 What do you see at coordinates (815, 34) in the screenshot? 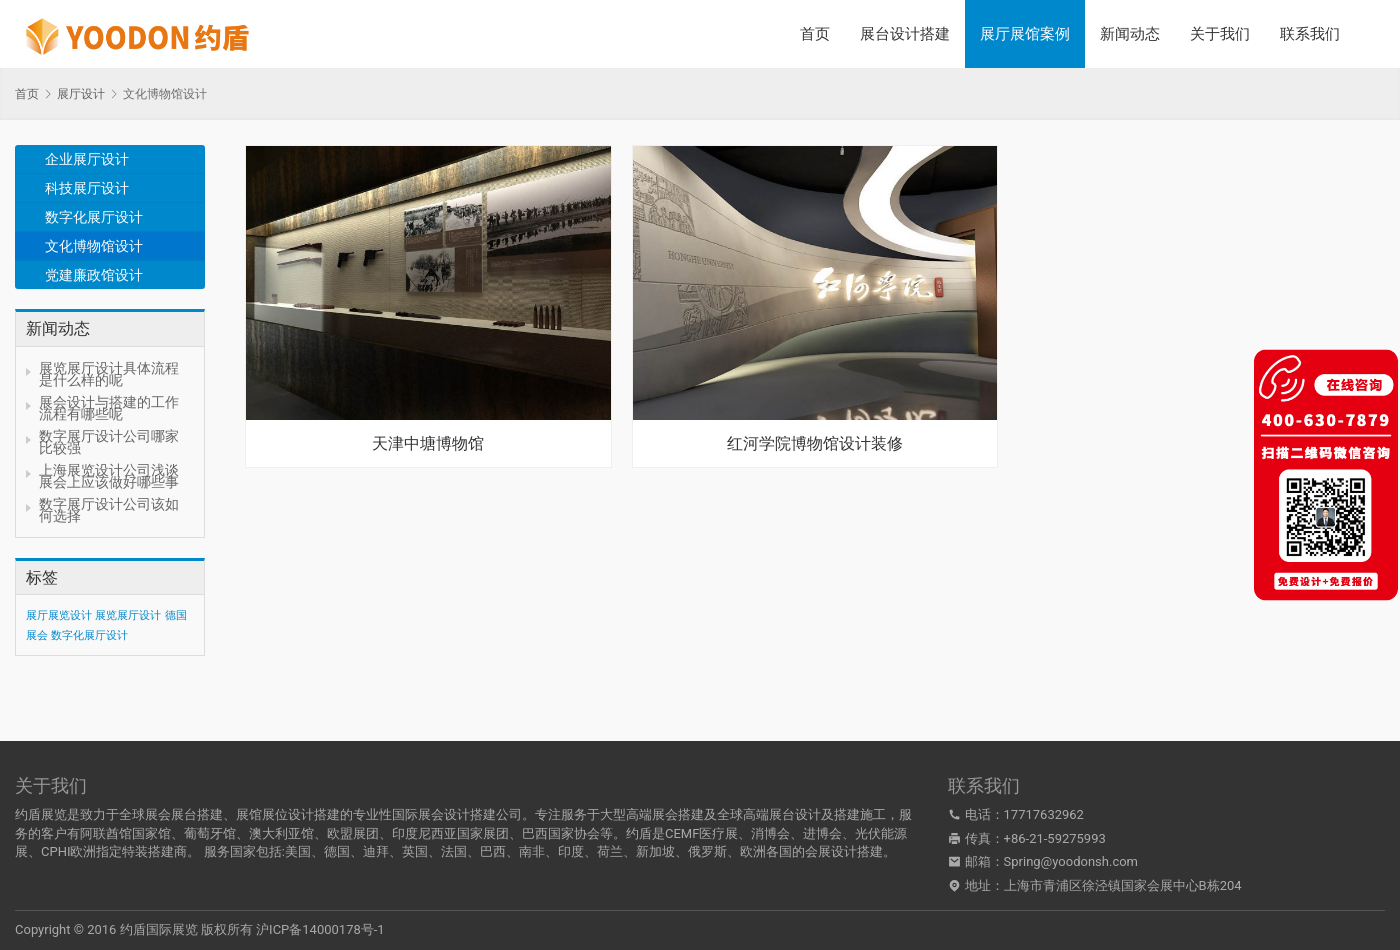
I see `首页` at bounding box center [815, 34].